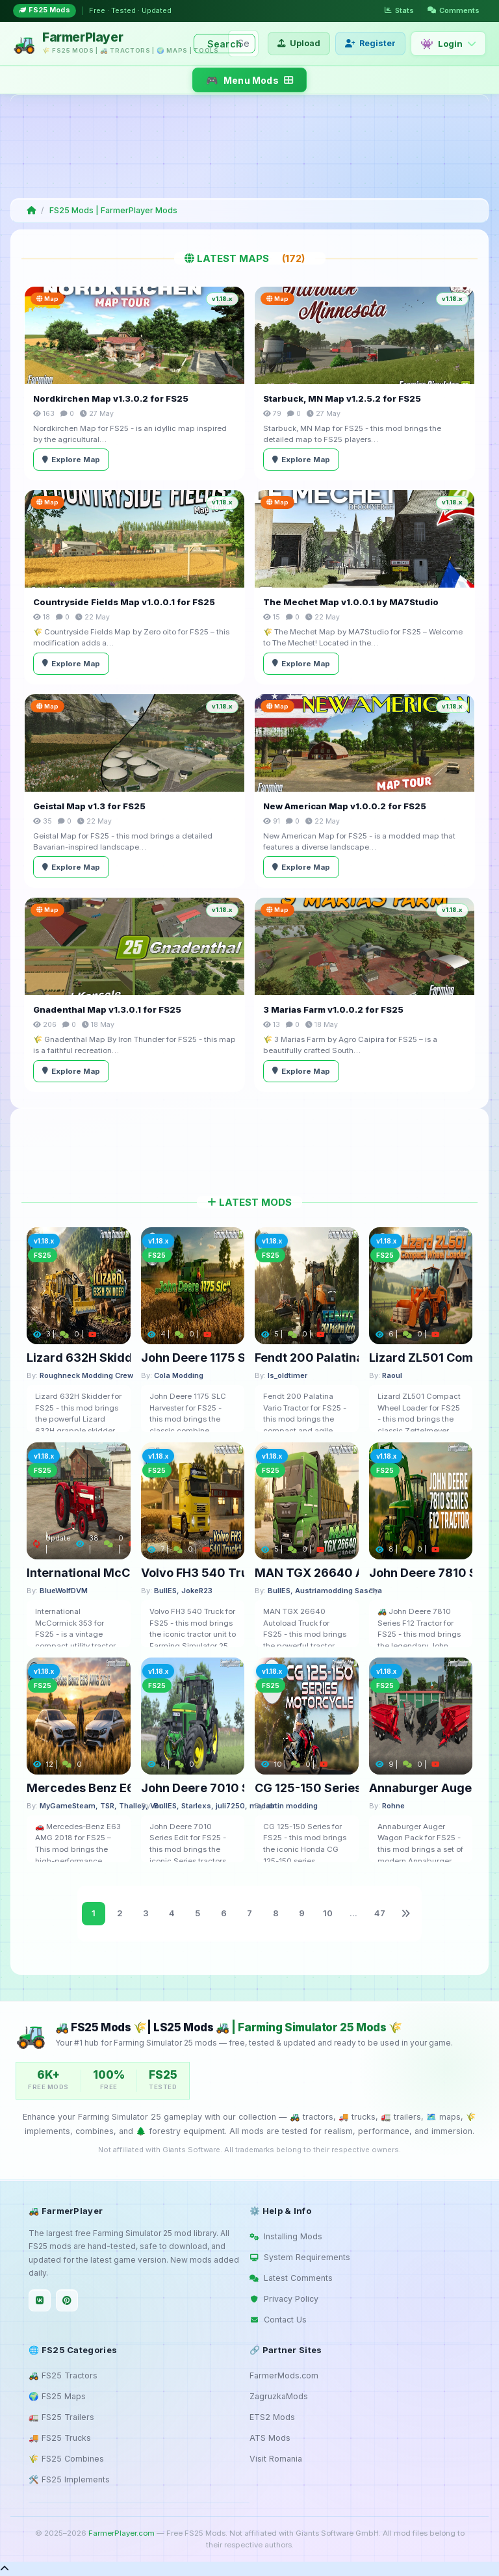 The image size is (499, 2576). I want to click on The Mechet Map v1.0.0.1 by MA7Studio, so click(351, 602).